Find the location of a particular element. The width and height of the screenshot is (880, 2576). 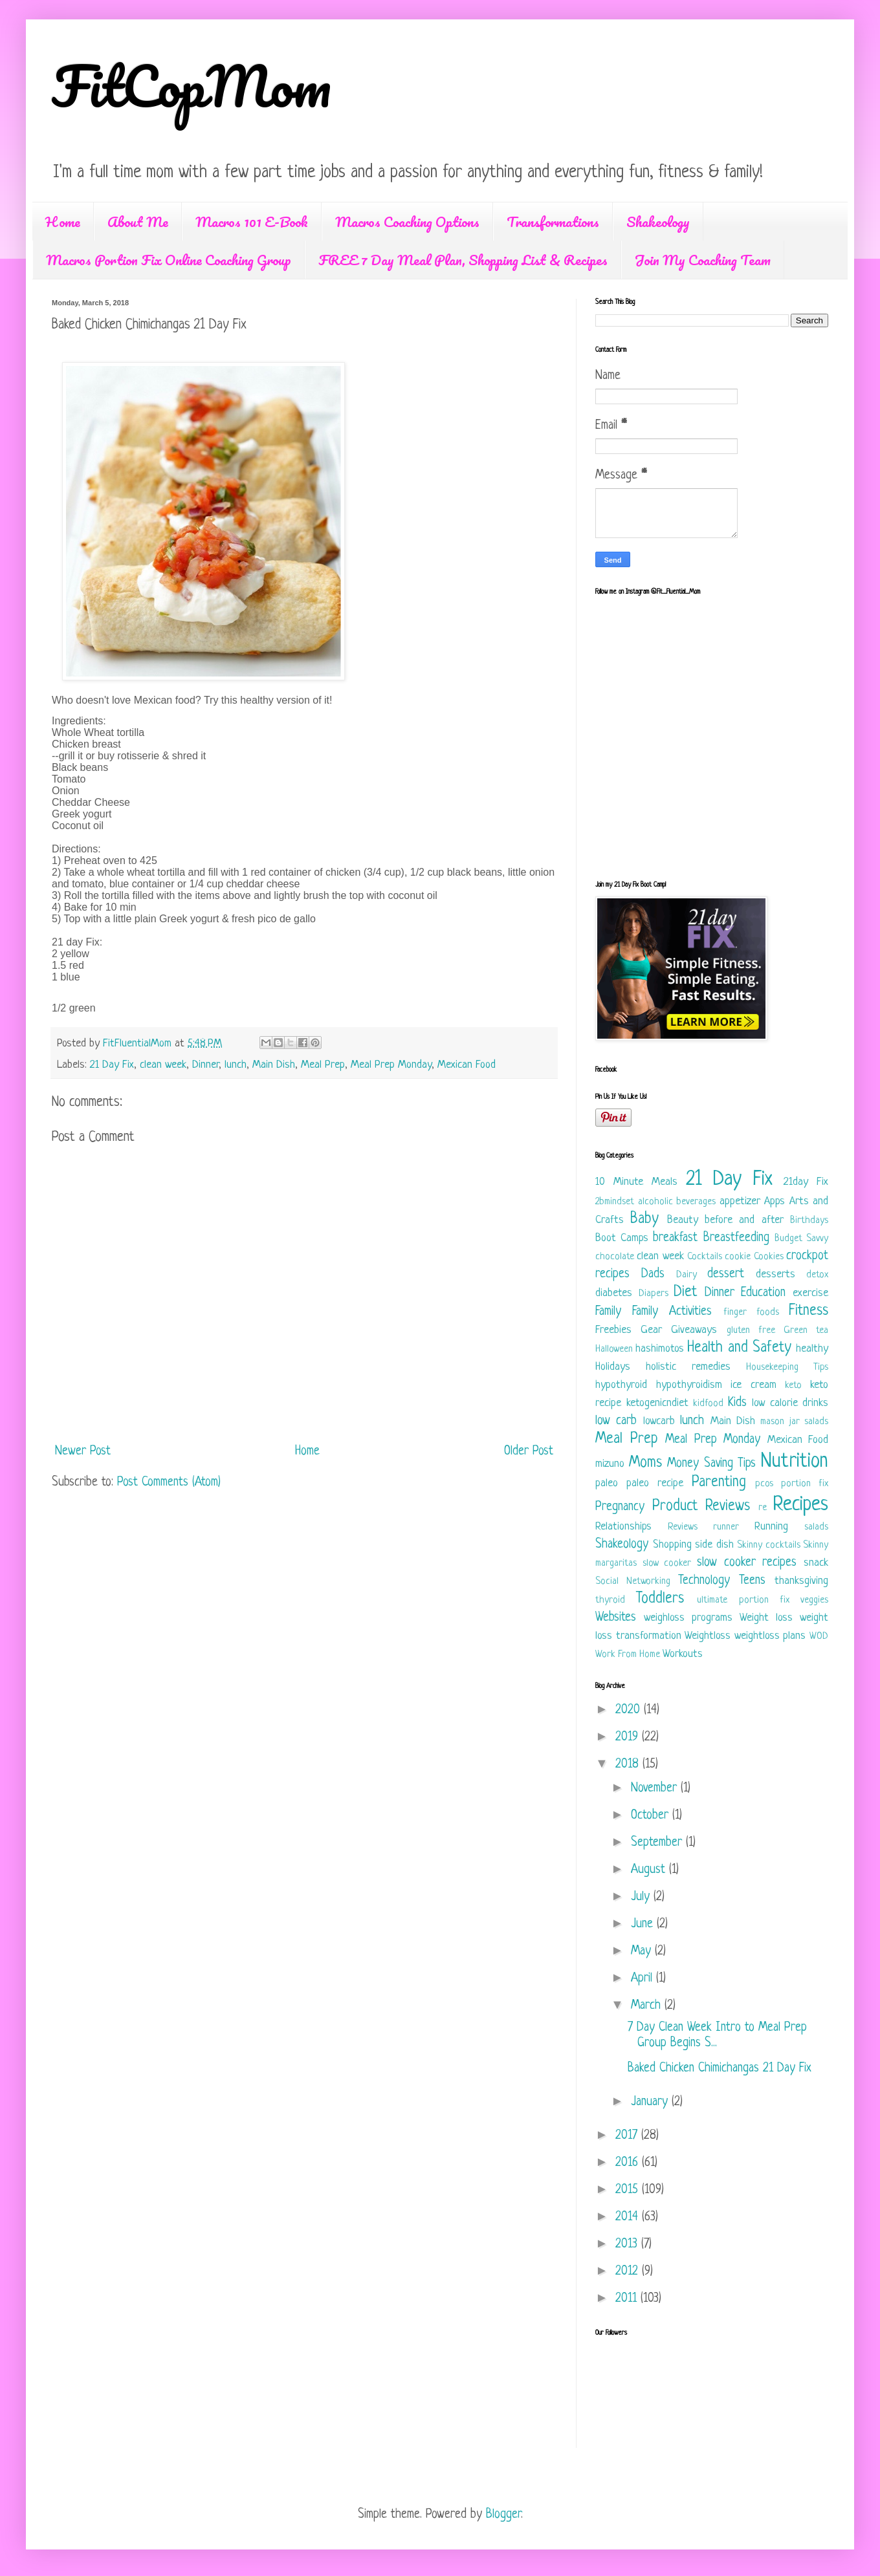

ultimate portion fix is located at coordinates (743, 1600).